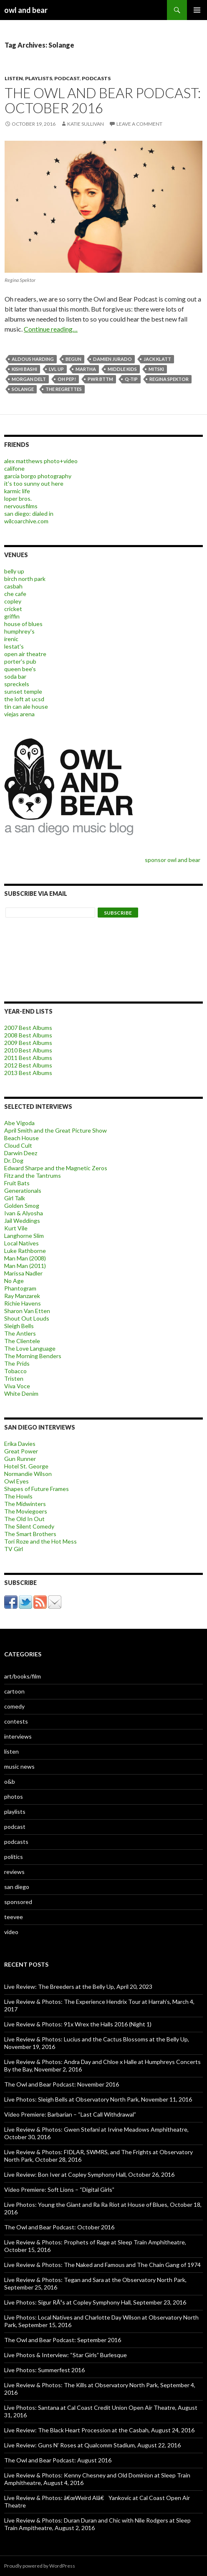 This screenshot has width=207, height=2576. I want to click on Oh Pep!, so click(67, 379).